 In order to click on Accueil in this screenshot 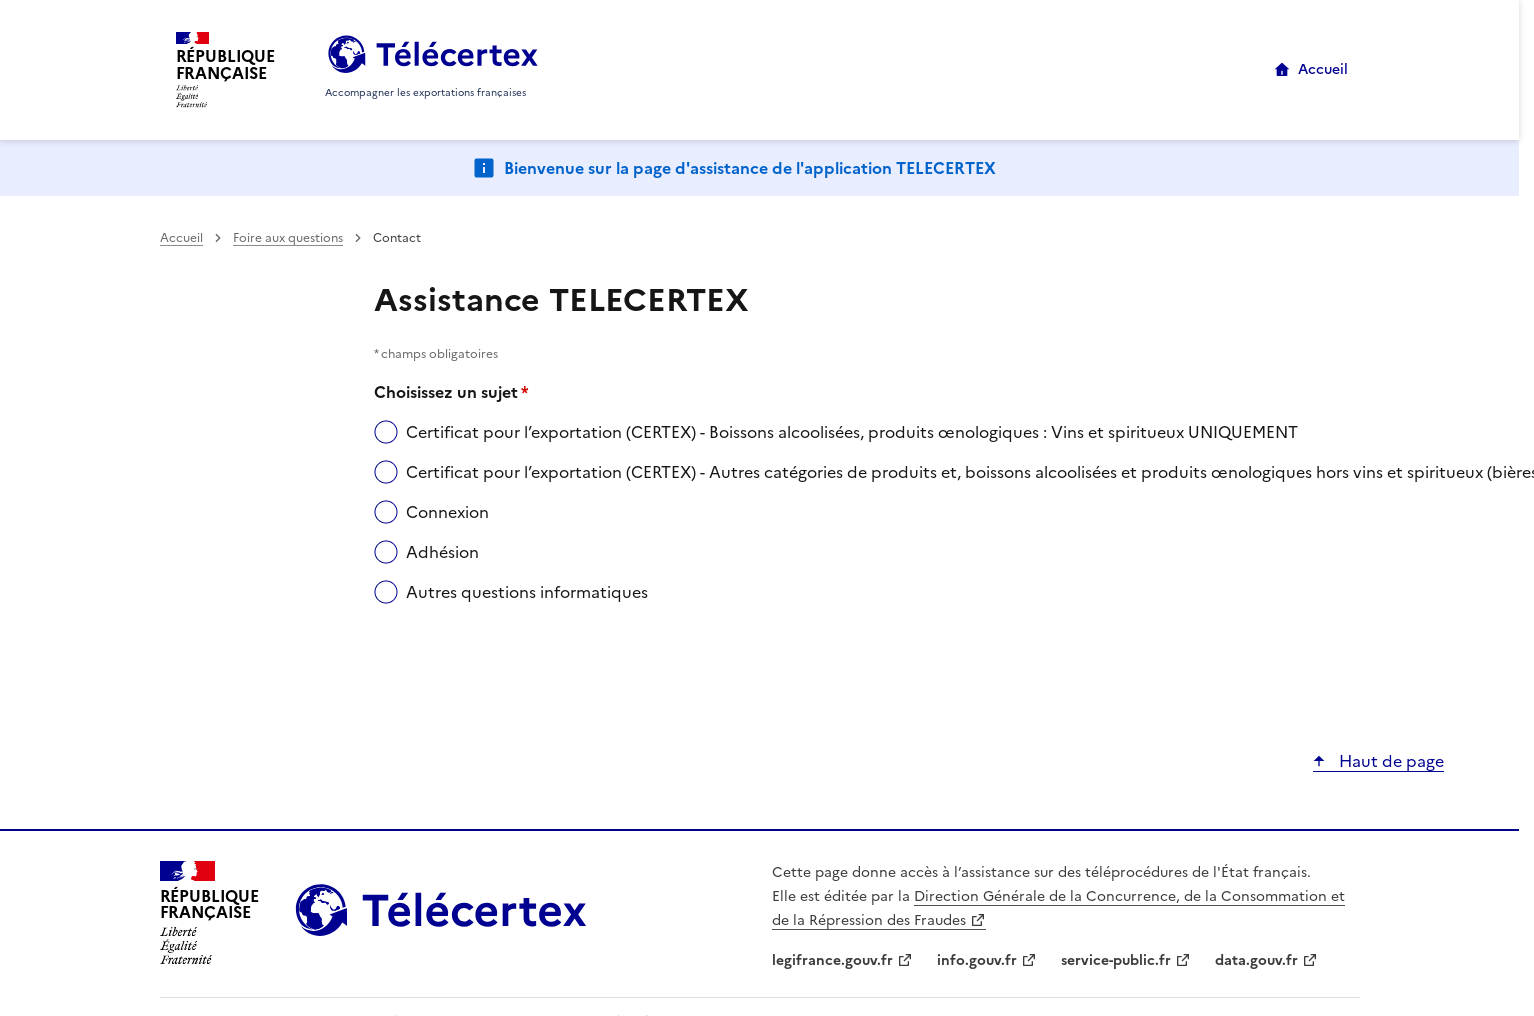, I will do `click(1323, 69)`.